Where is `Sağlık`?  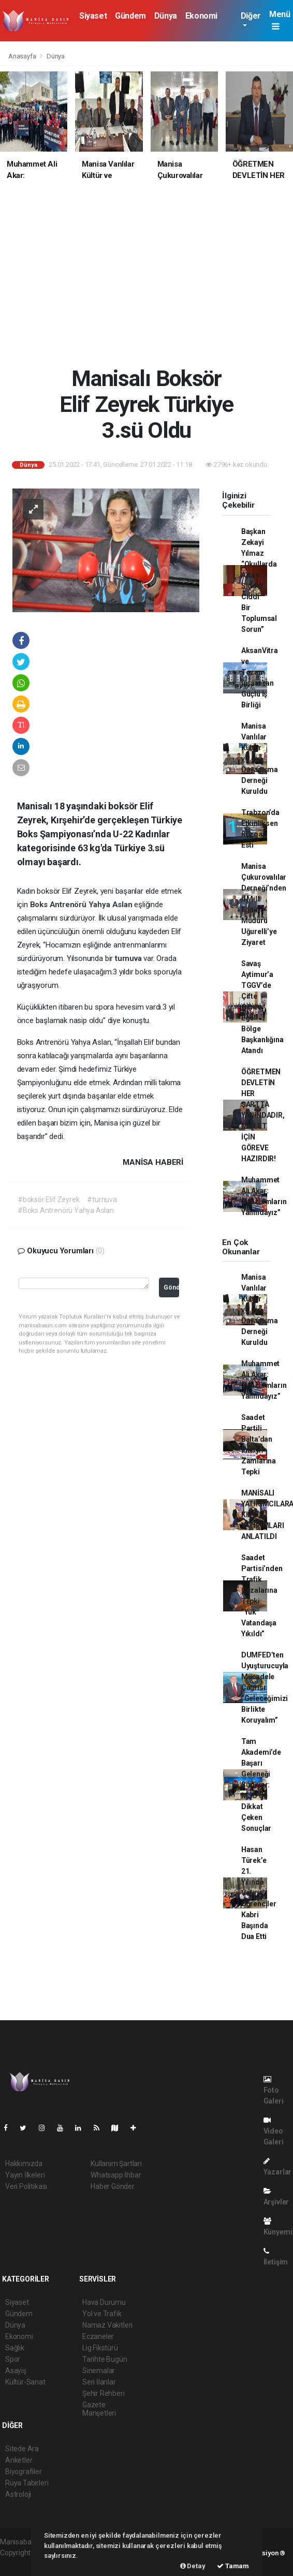 Sağlık is located at coordinates (14, 2348).